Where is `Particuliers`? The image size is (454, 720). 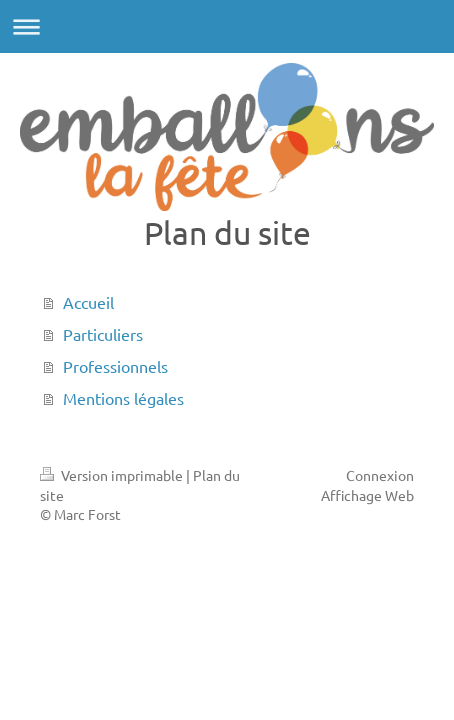 Particuliers is located at coordinates (103, 334).